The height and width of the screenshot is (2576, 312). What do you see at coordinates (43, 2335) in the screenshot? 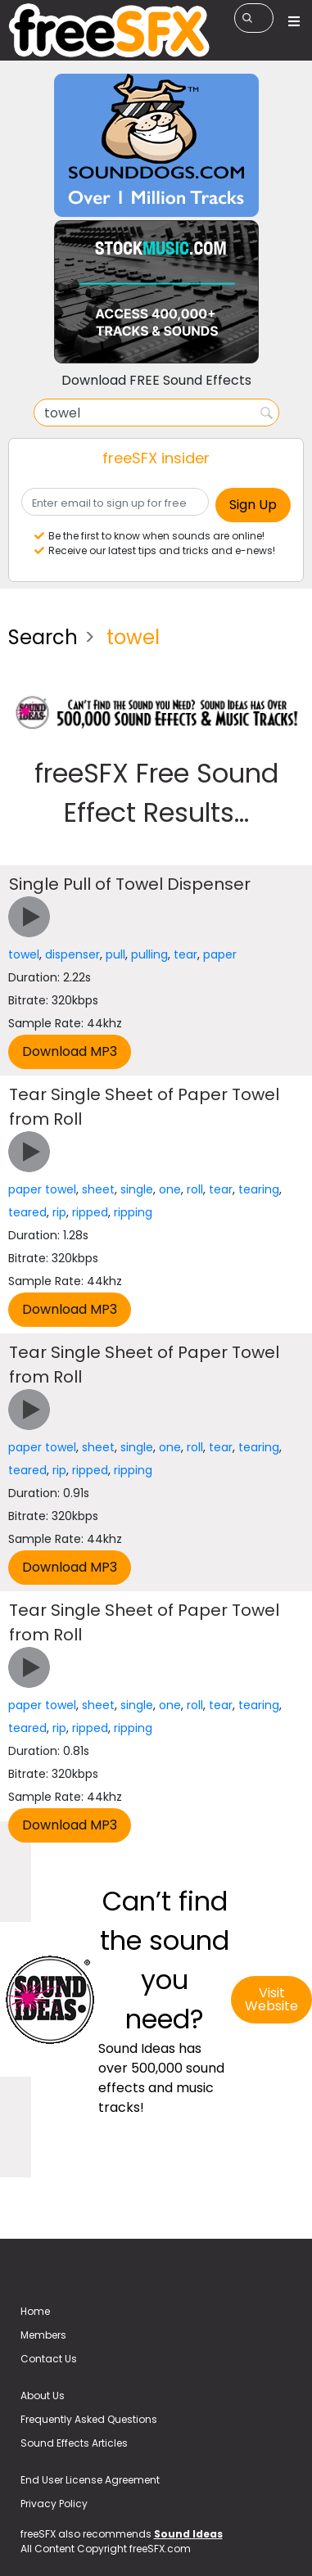
I see `Members` at bounding box center [43, 2335].